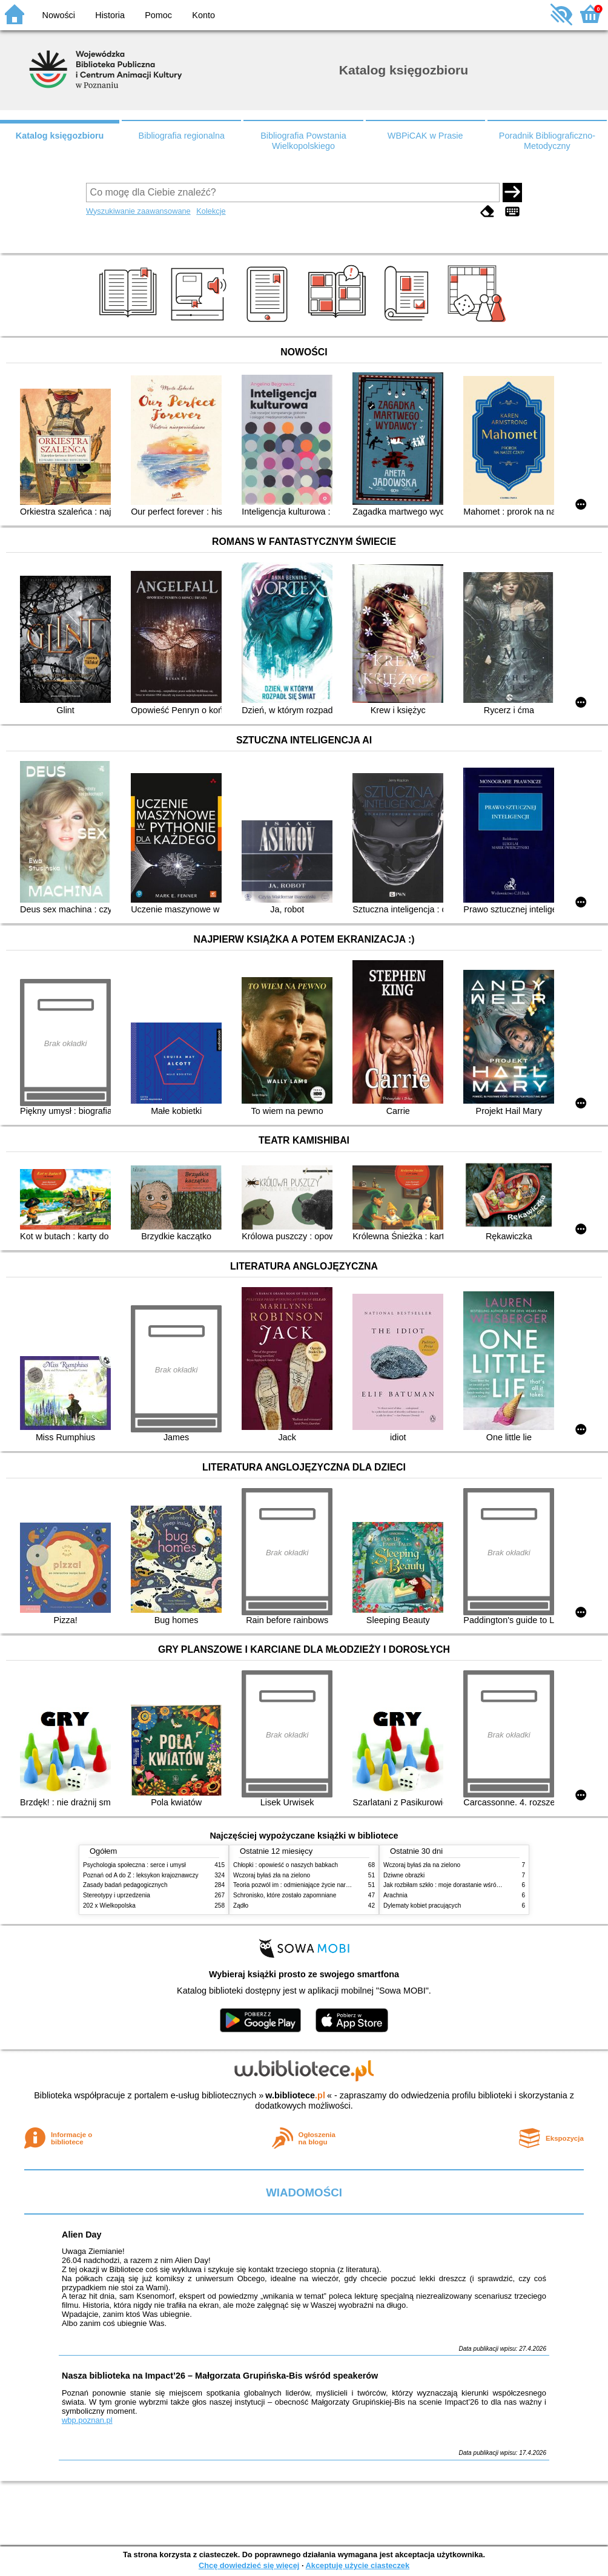 This screenshot has height=2576, width=608. Describe the element at coordinates (60, 135) in the screenshot. I see `Katalog księgozbioru` at that location.